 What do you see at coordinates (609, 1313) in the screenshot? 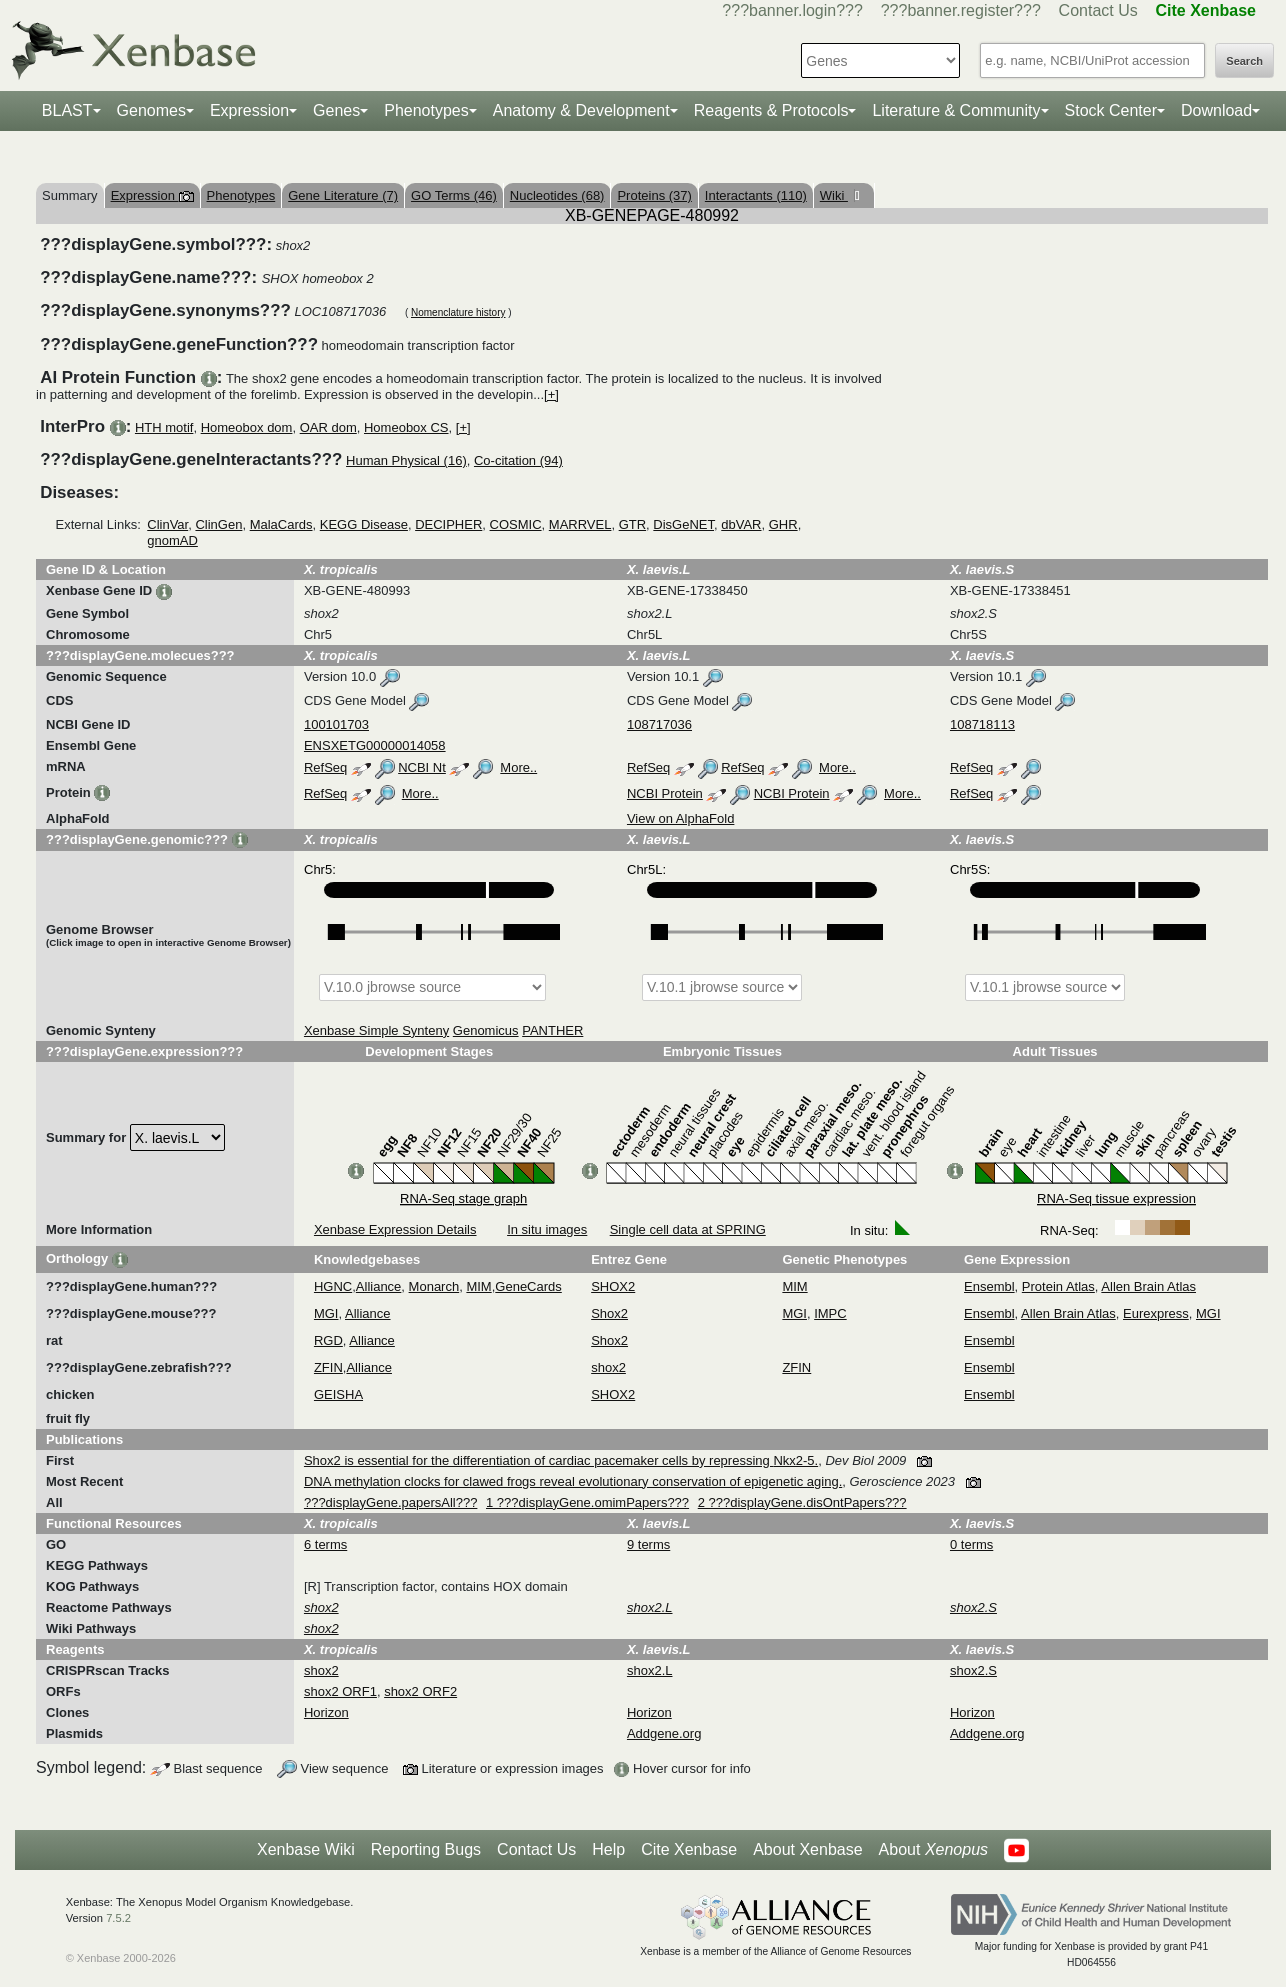
I see `Shox2` at bounding box center [609, 1313].